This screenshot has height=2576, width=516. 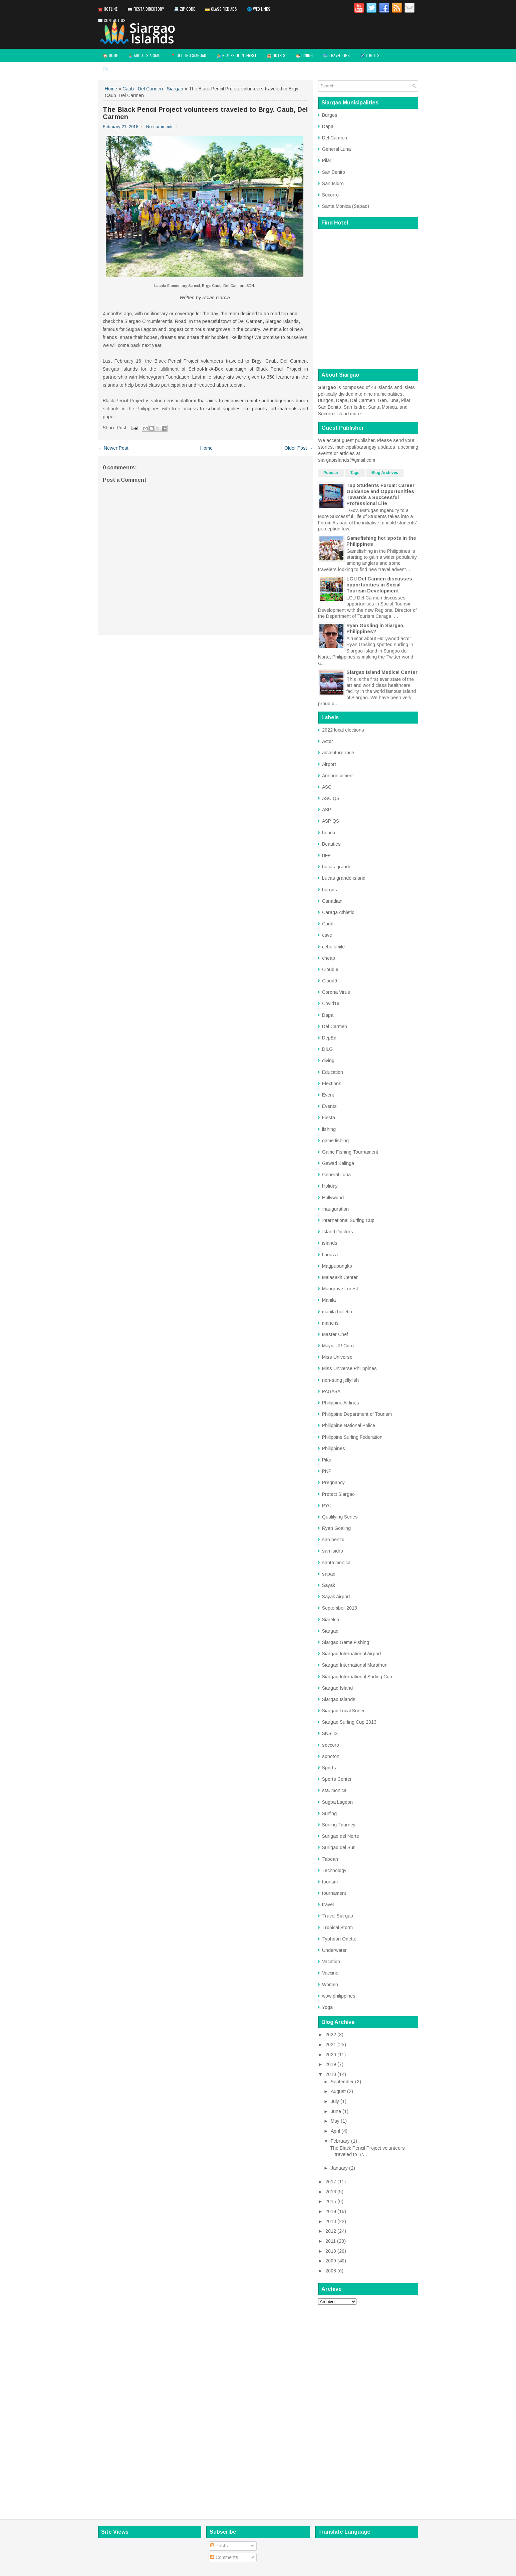 What do you see at coordinates (343, 1710) in the screenshot?
I see `Siargao Local Surfer` at bounding box center [343, 1710].